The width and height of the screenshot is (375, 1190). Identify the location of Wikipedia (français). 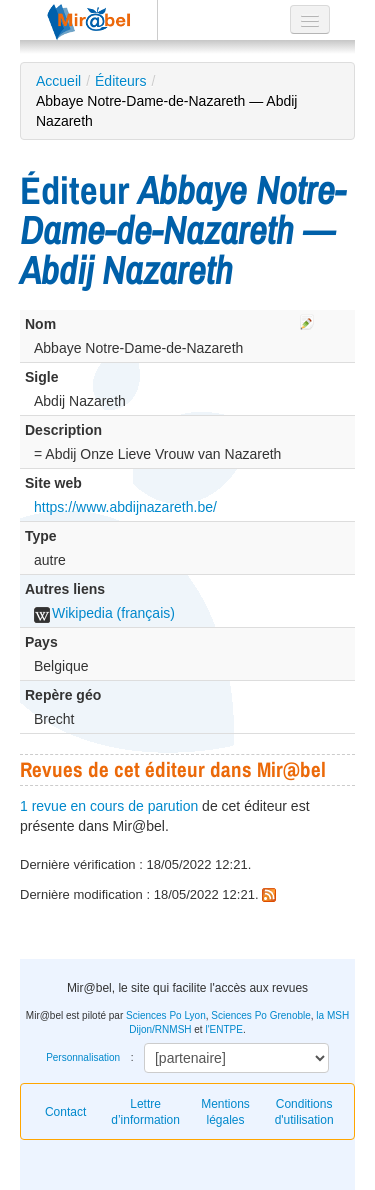
(104, 613).